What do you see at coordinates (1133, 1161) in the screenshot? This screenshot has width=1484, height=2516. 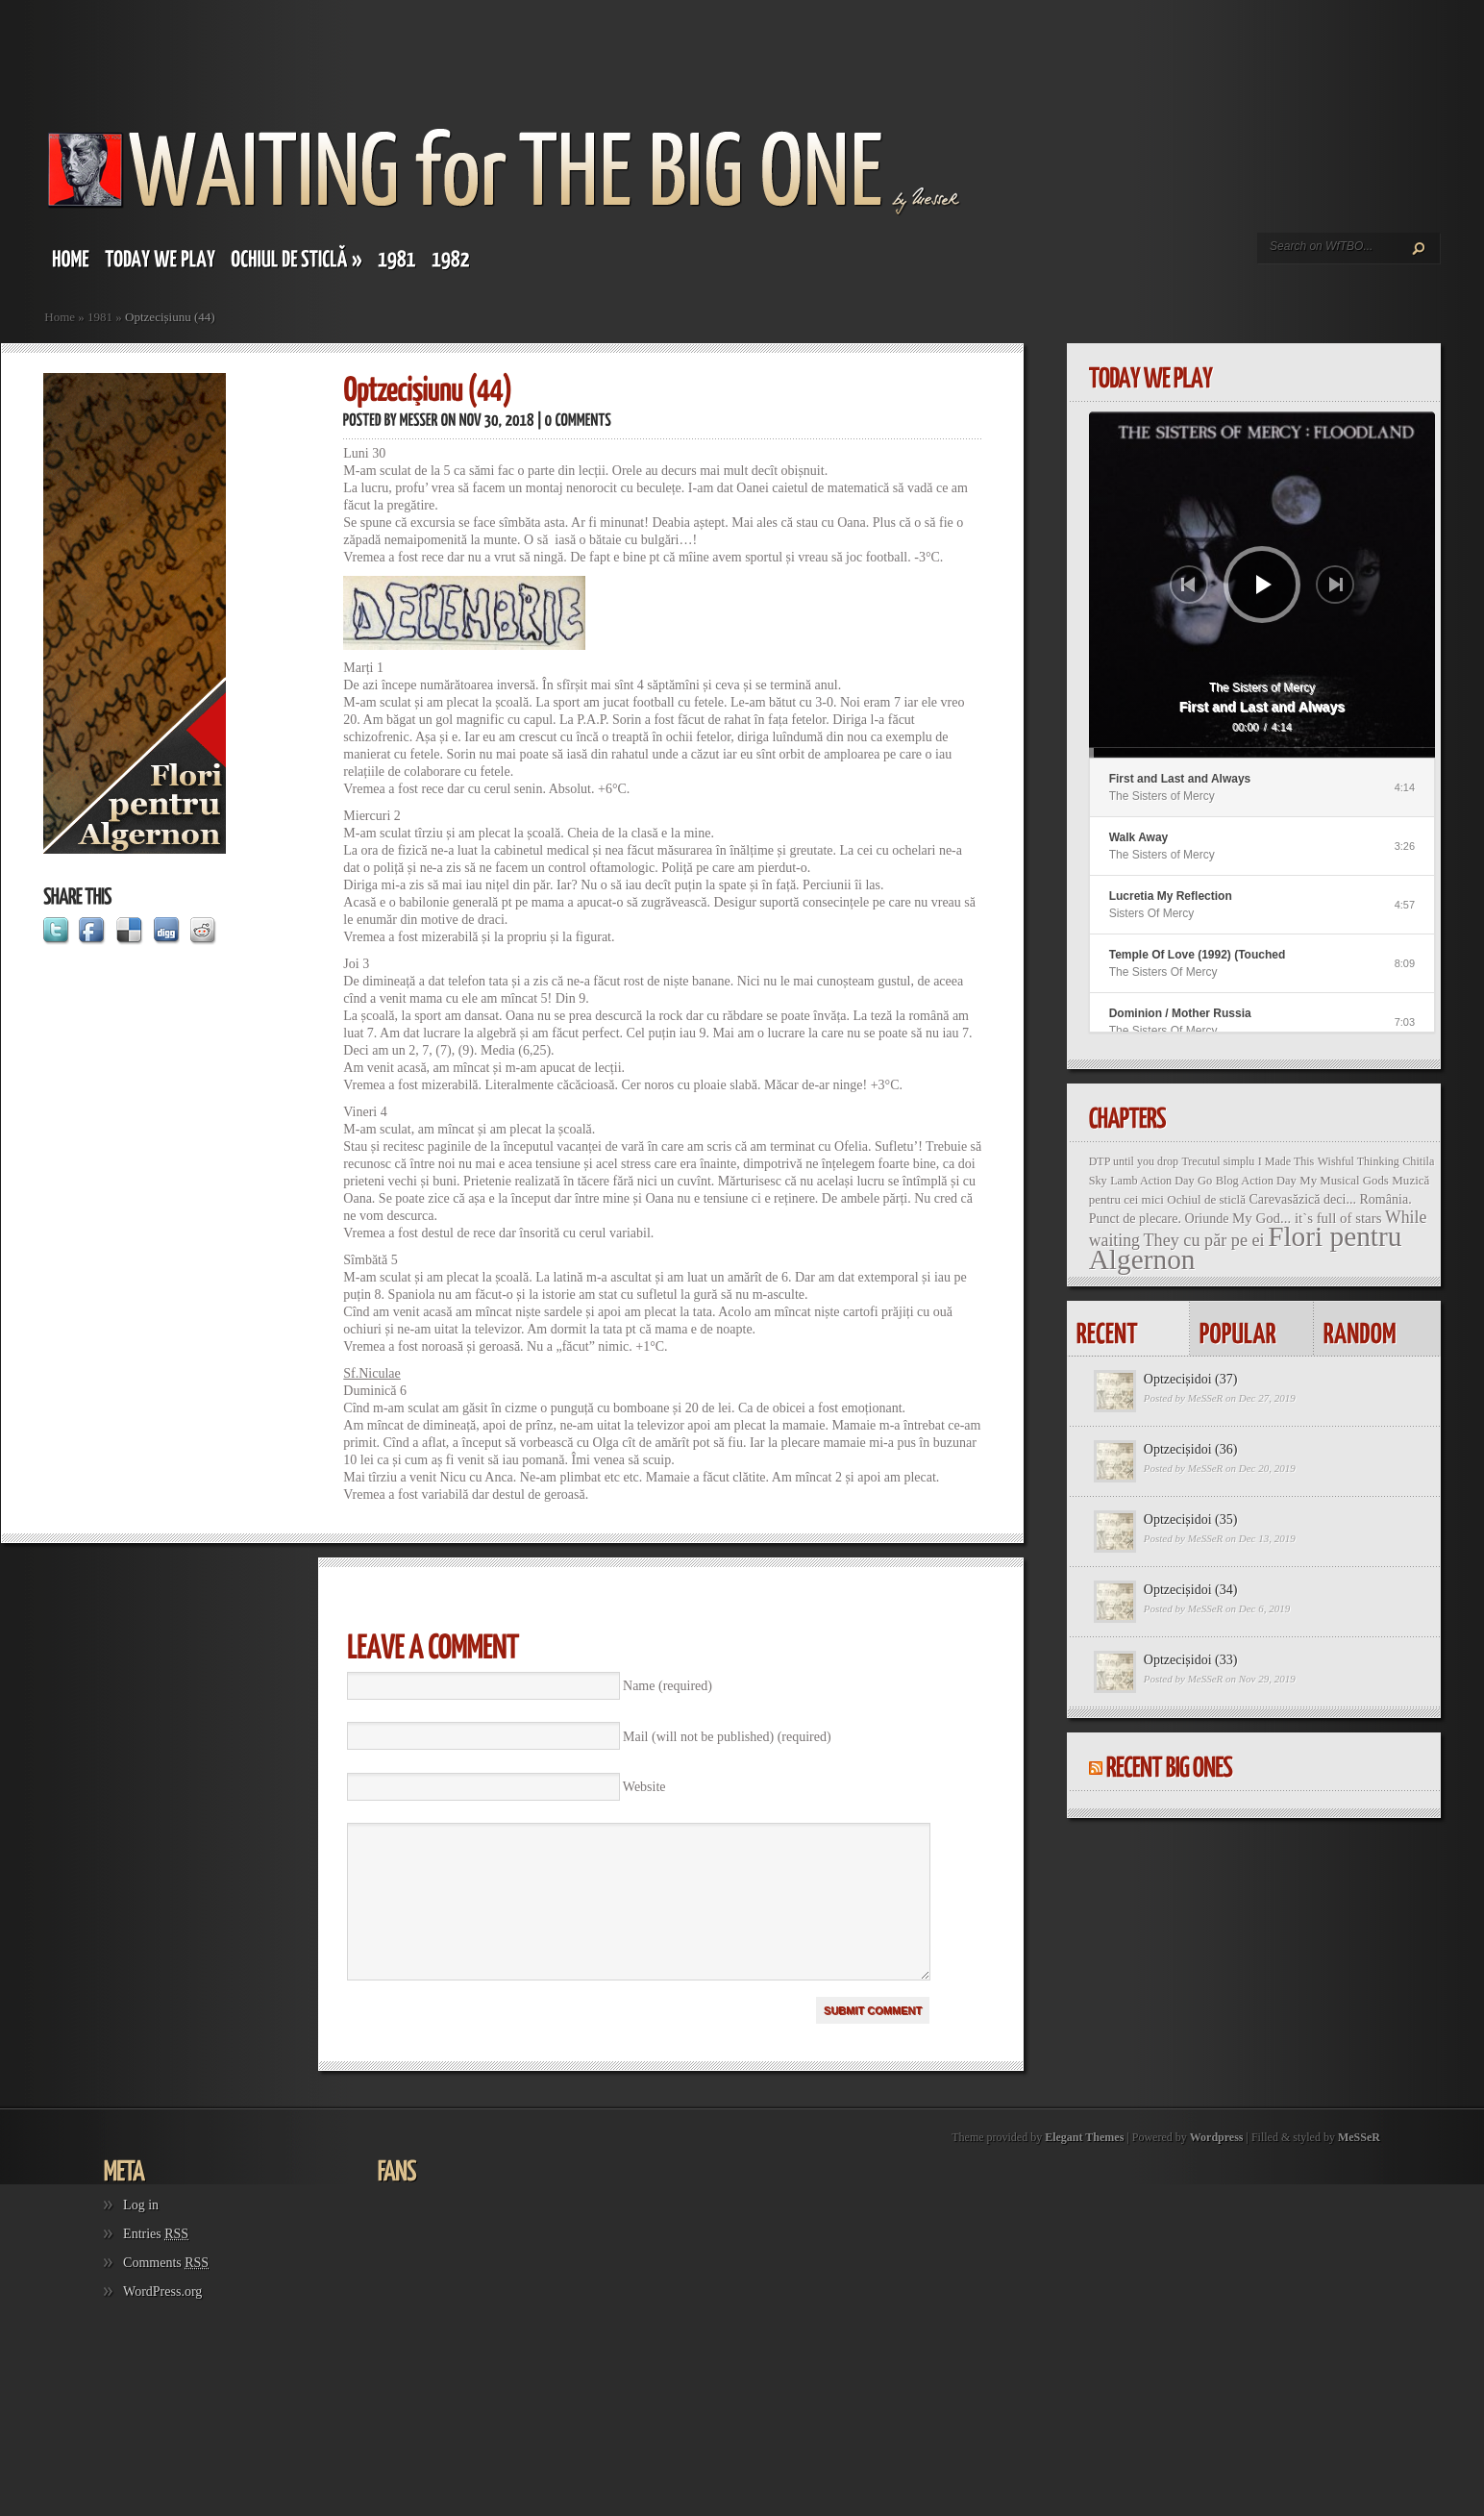 I see `DTP until you drop` at bounding box center [1133, 1161].